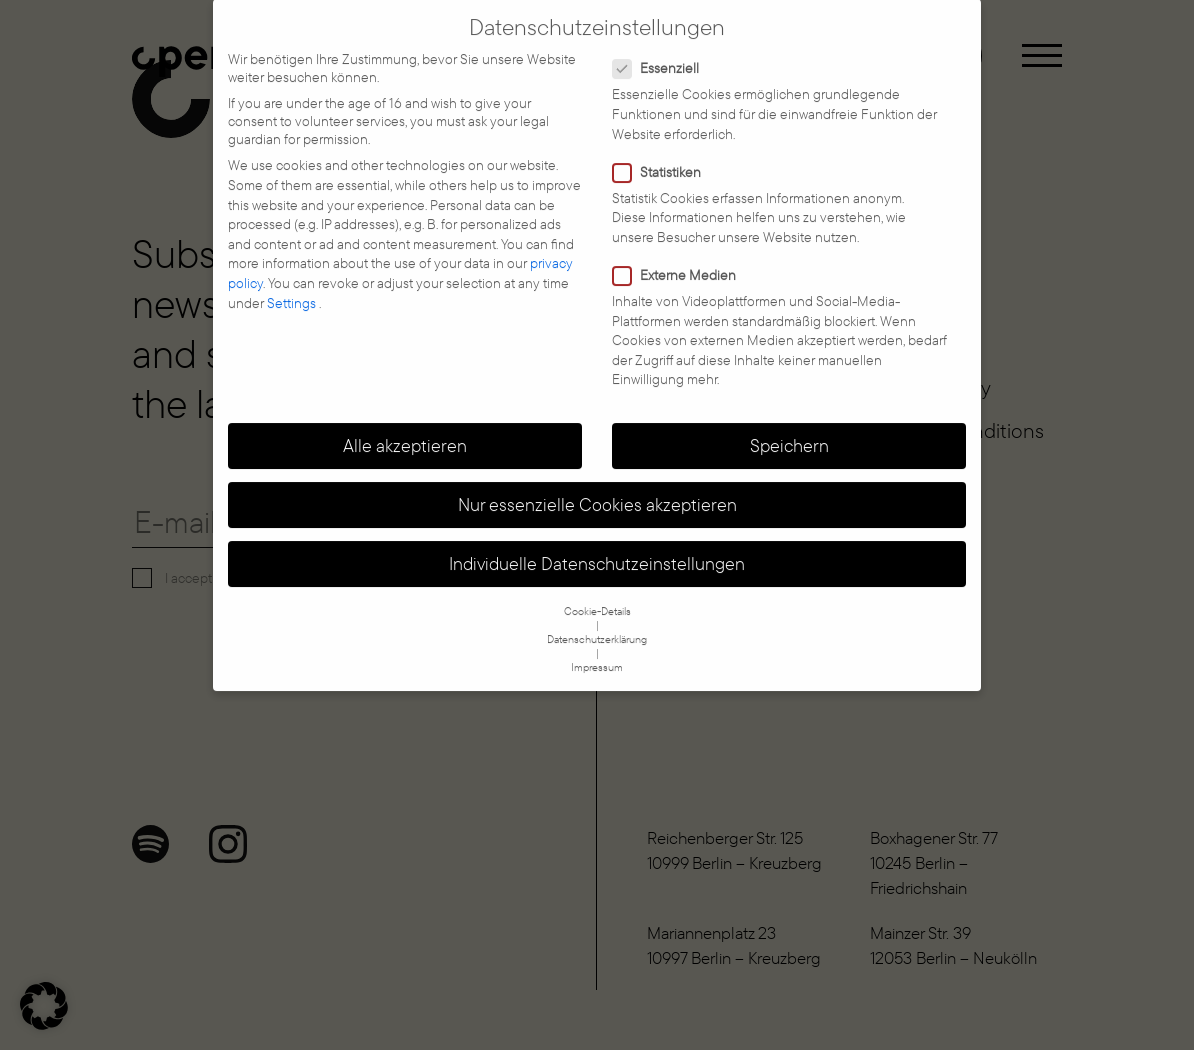 This screenshot has width=1194, height=1050. I want to click on Cookie-Details [button], so click(597, 595).